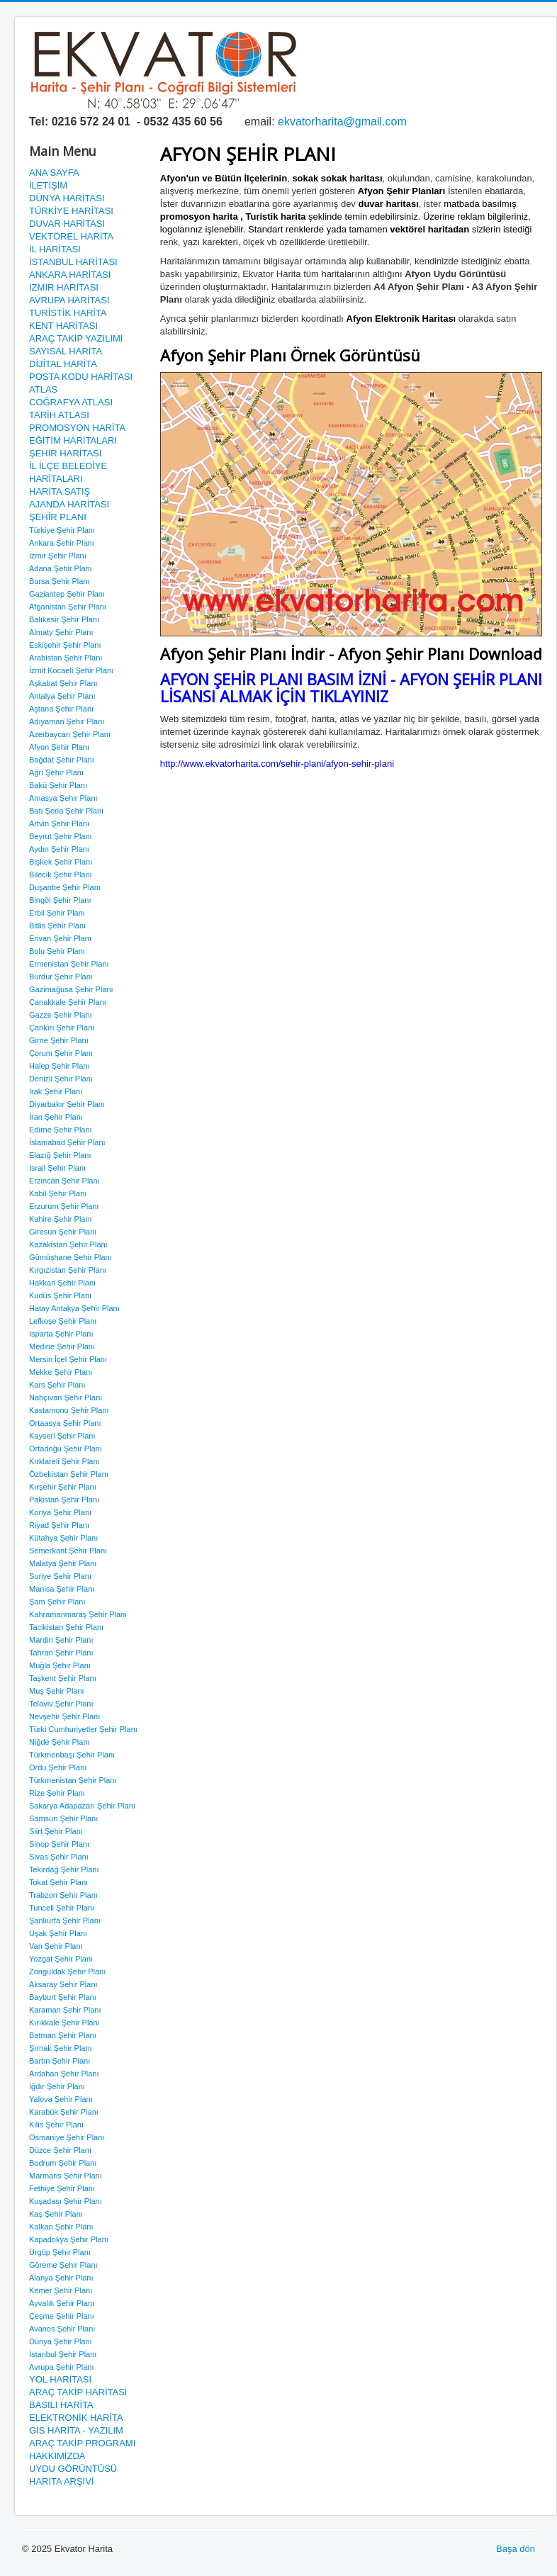 This screenshot has height=2576, width=557. What do you see at coordinates (57, 925) in the screenshot?
I see `Bitlis Şehir Planı` at bounding box center [57, 925].